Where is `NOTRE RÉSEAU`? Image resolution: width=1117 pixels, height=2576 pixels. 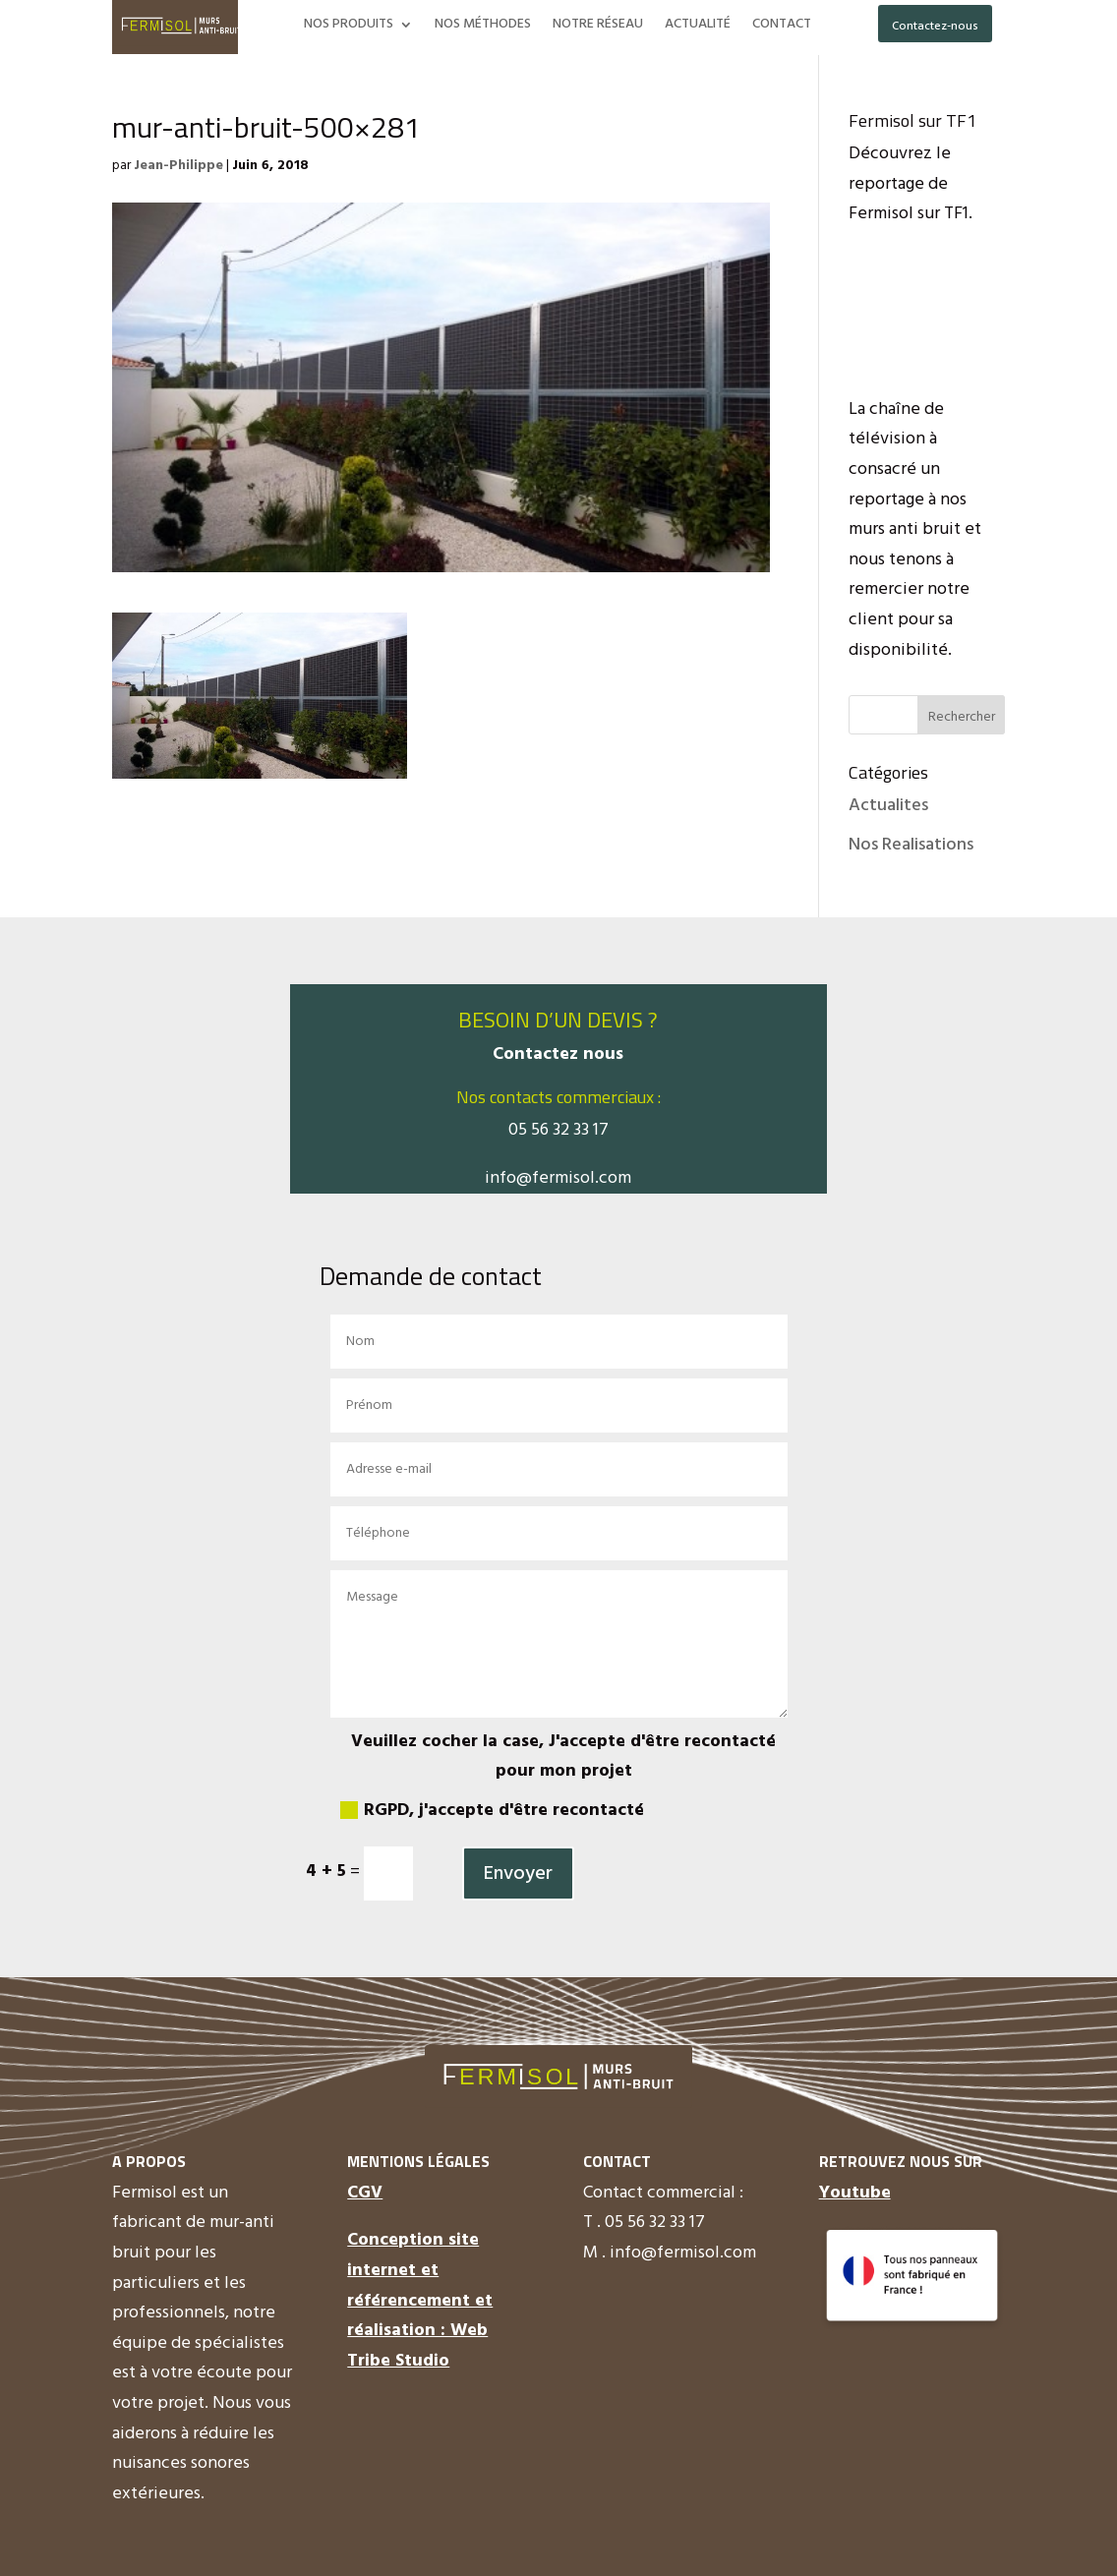
NOTRE RÉSEAU is located at coordinates (598, 26).